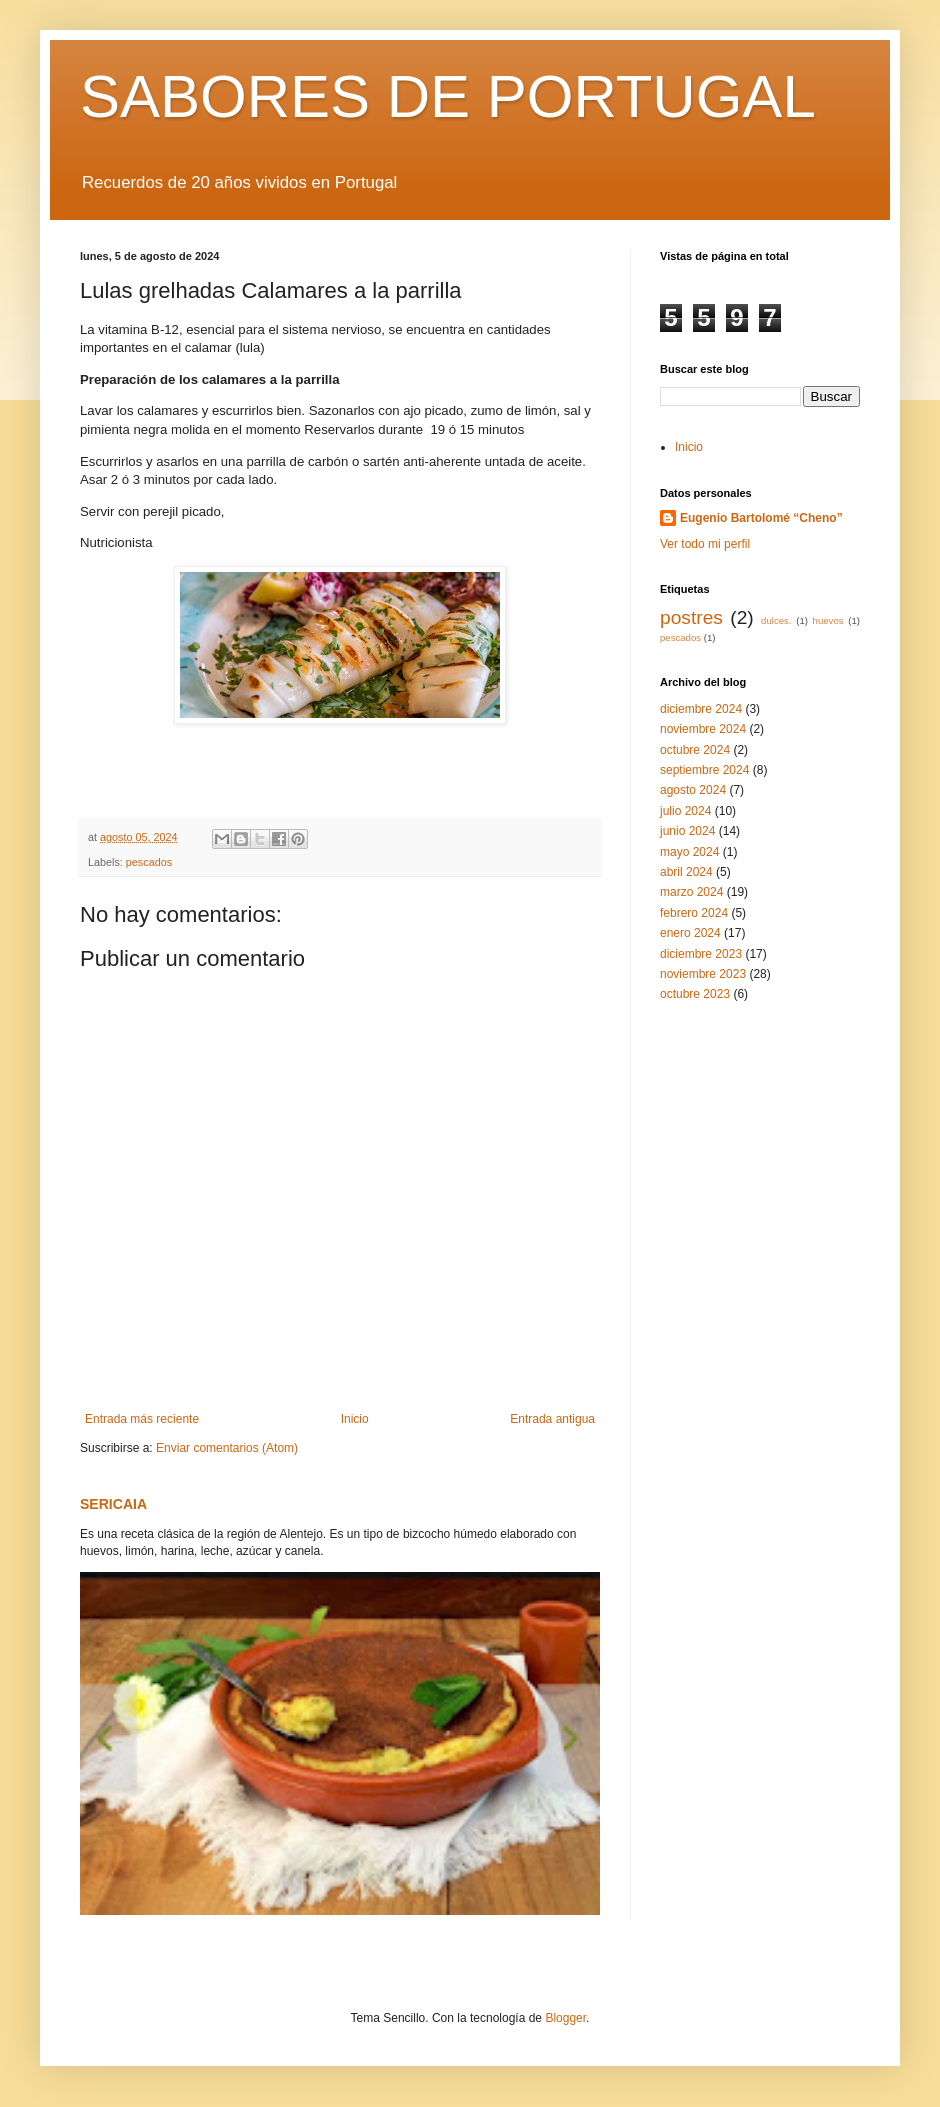 The height and width of the screenshot is (2107, 940). Describe the element at coordinates (142, 1419) in the screenshot. I see `Entrada más reciente` at that location.